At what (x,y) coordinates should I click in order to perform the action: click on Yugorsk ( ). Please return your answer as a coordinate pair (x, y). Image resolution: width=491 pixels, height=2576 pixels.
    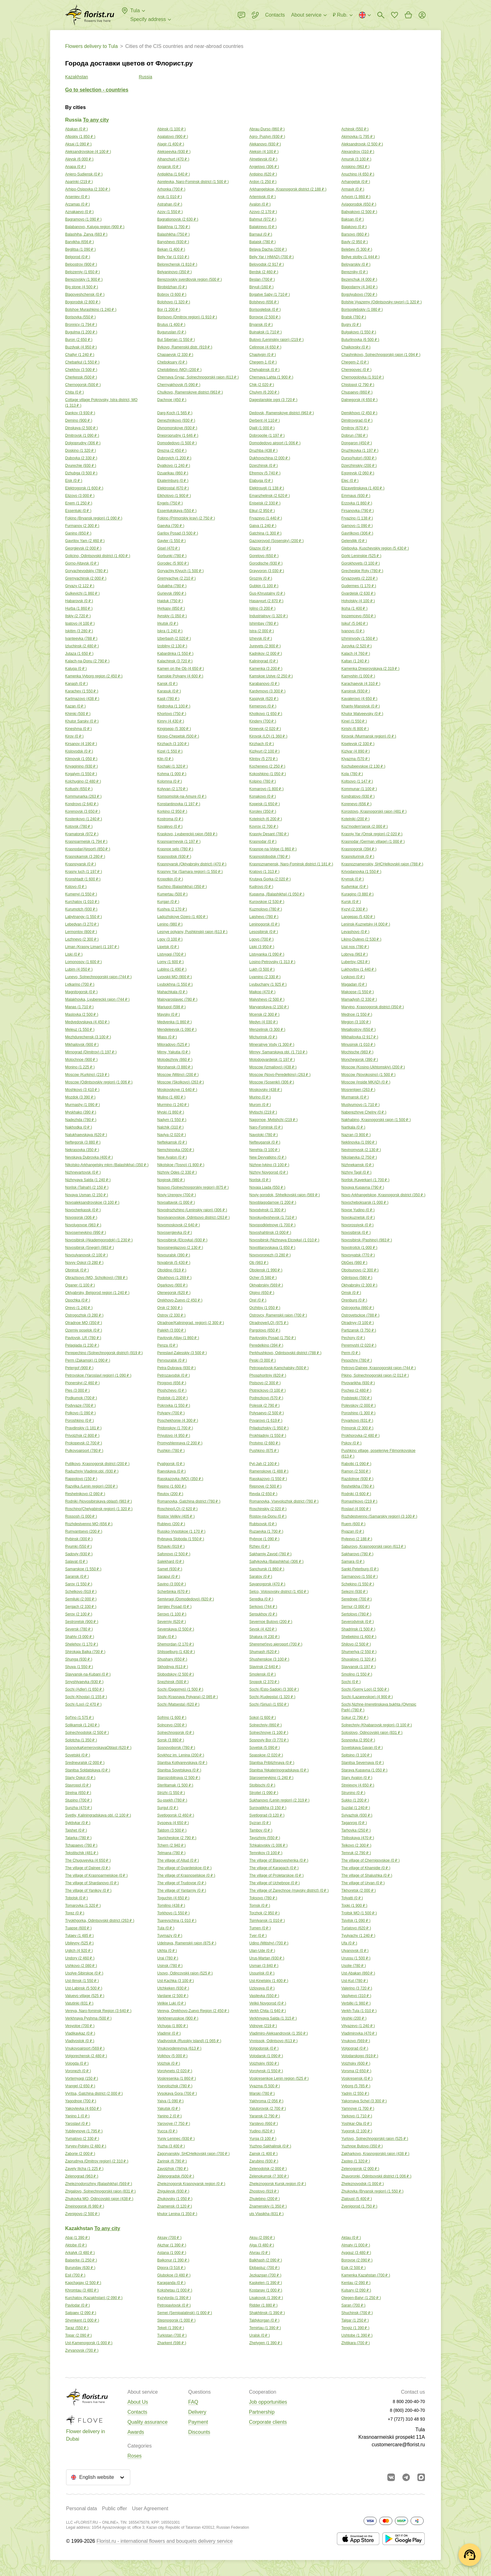
    Looking at the image, I should click on (356, 2131).